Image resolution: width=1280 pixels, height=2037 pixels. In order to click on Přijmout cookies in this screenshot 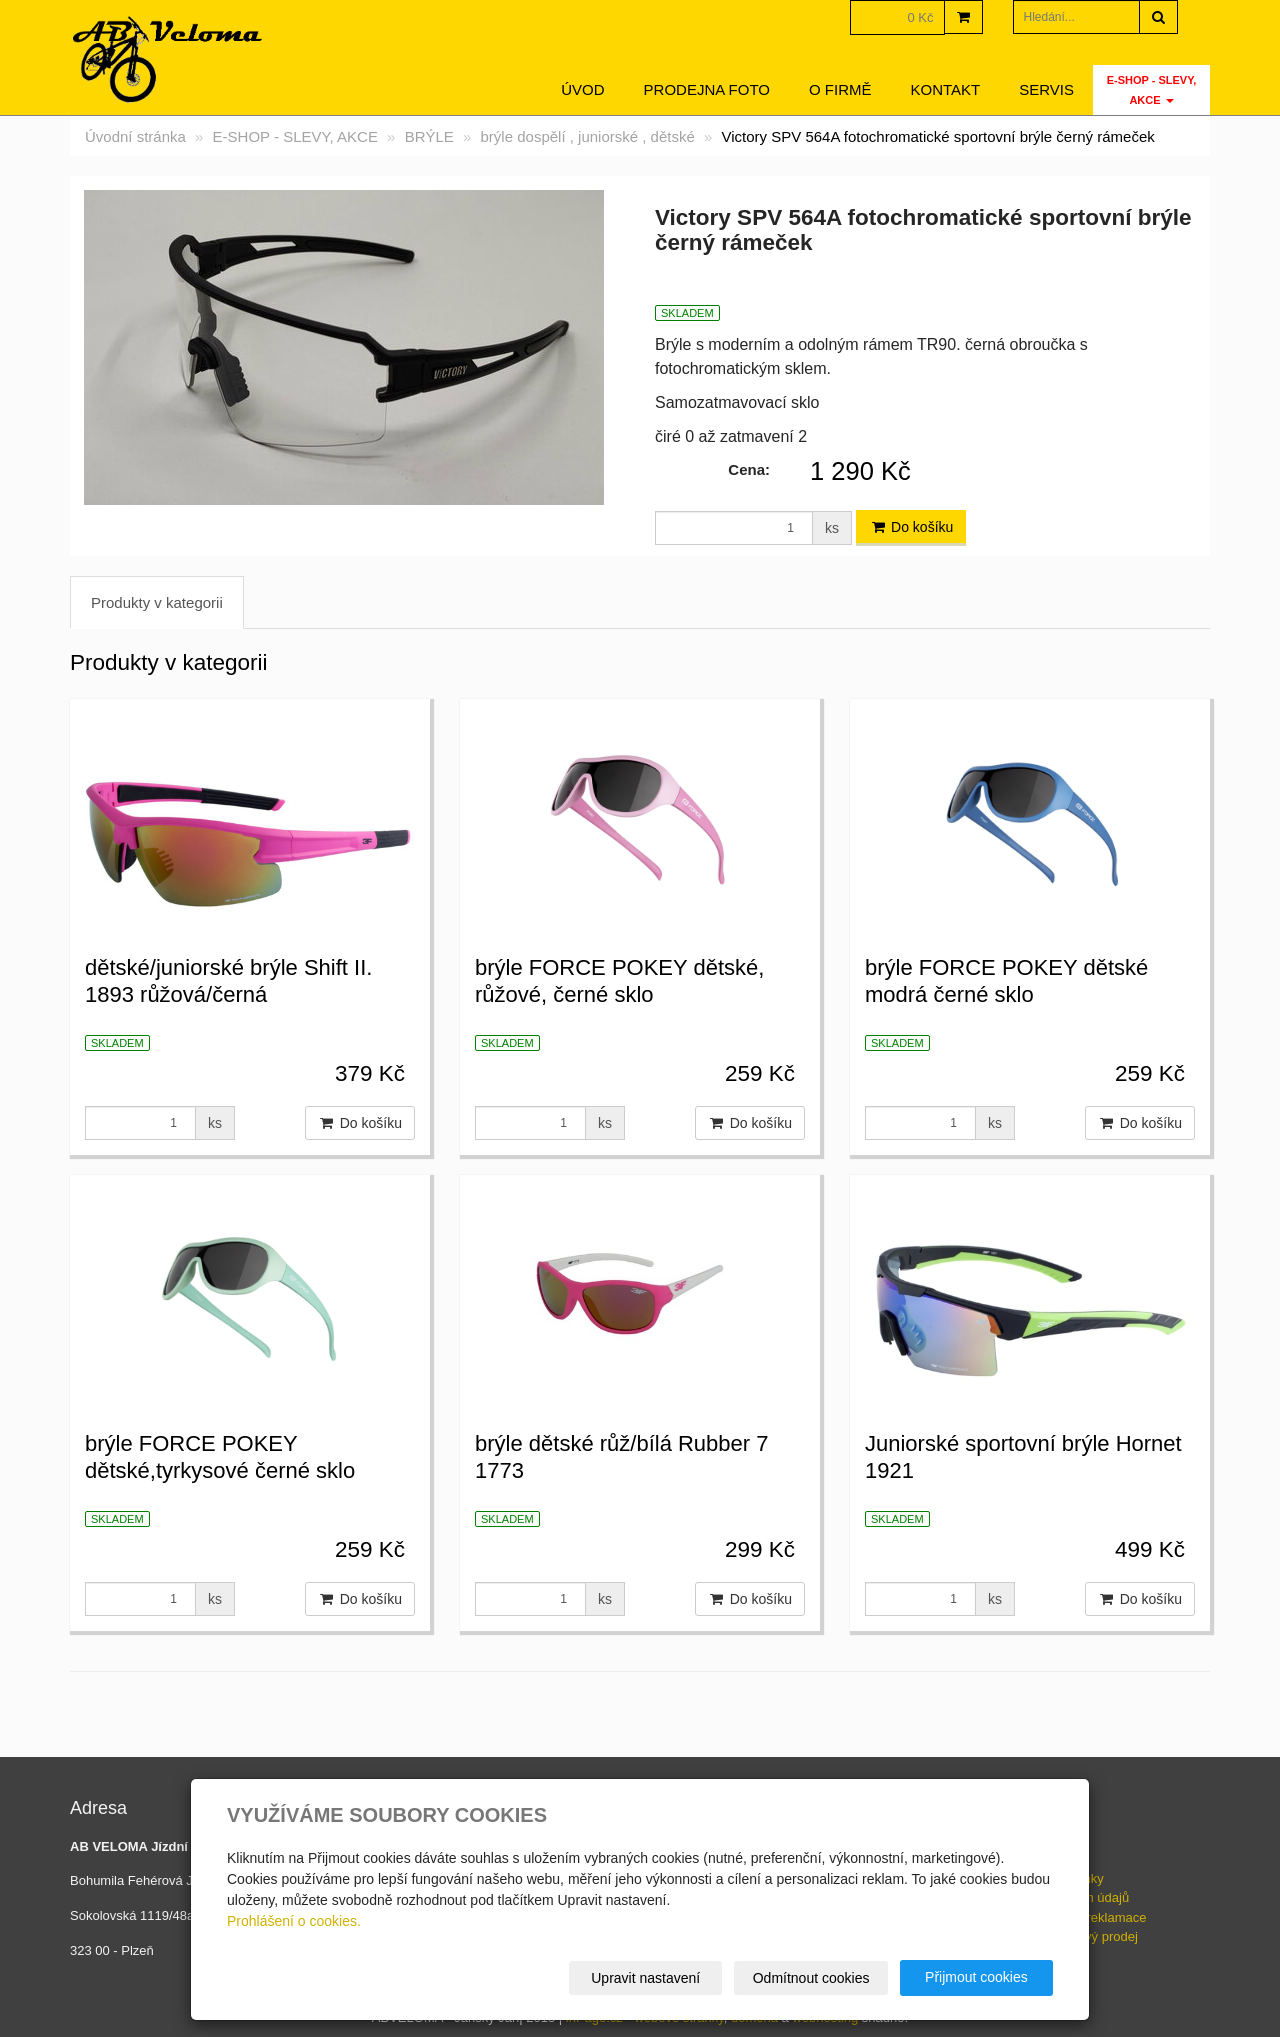, I will do `click(976, 1977)`.